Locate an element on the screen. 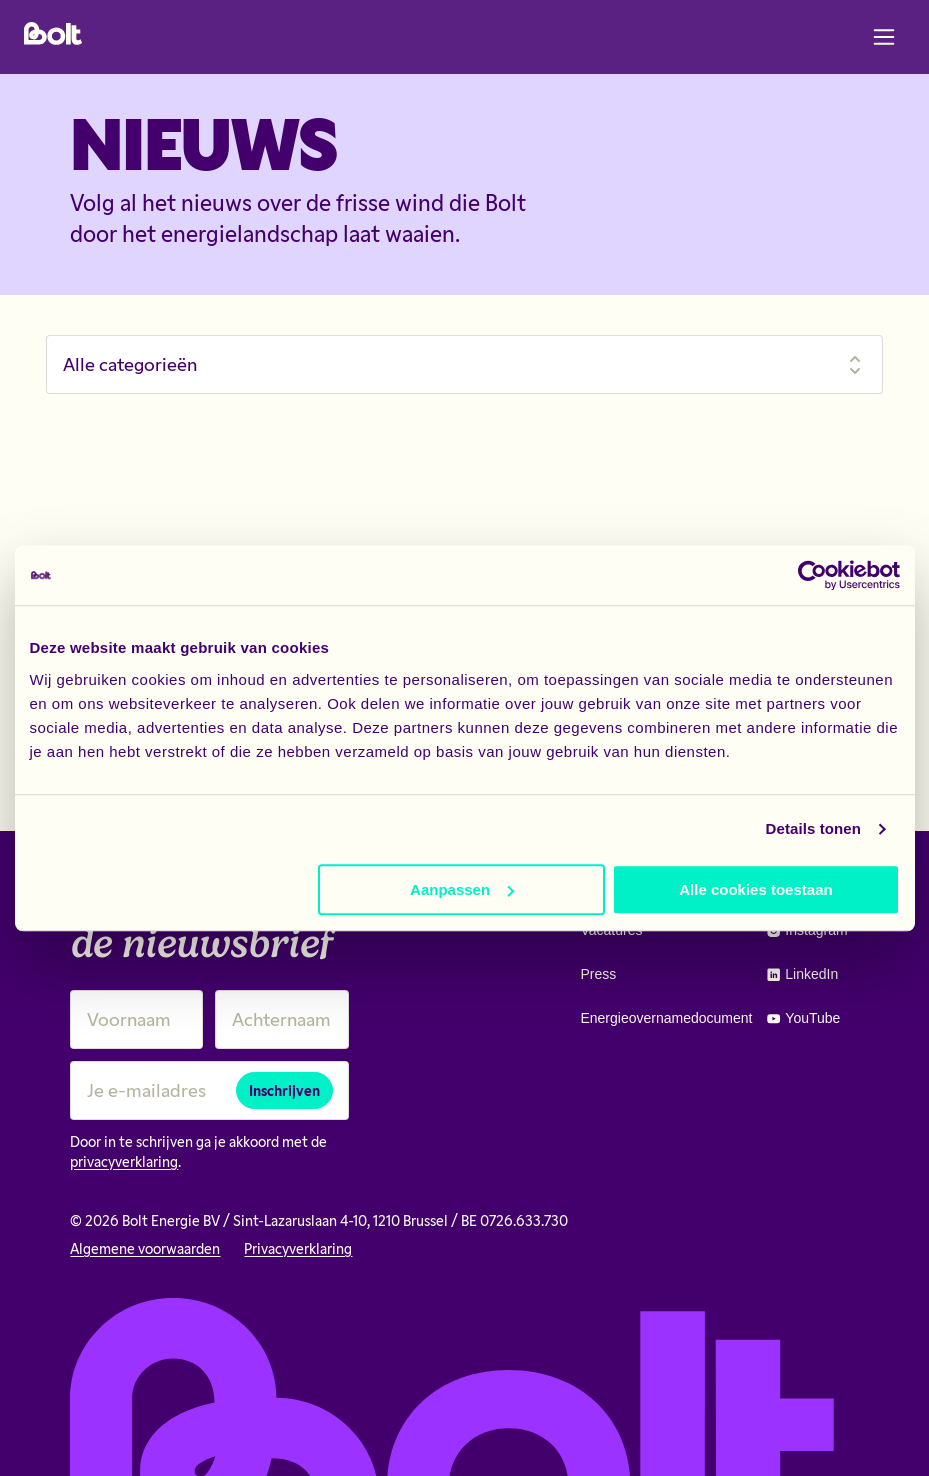 Image resolution: width=929 pixels, height=1476 pixels. [Cookiebot van Usercentrics - opent in een nieuw venster] is located at coordinates (812, 575).